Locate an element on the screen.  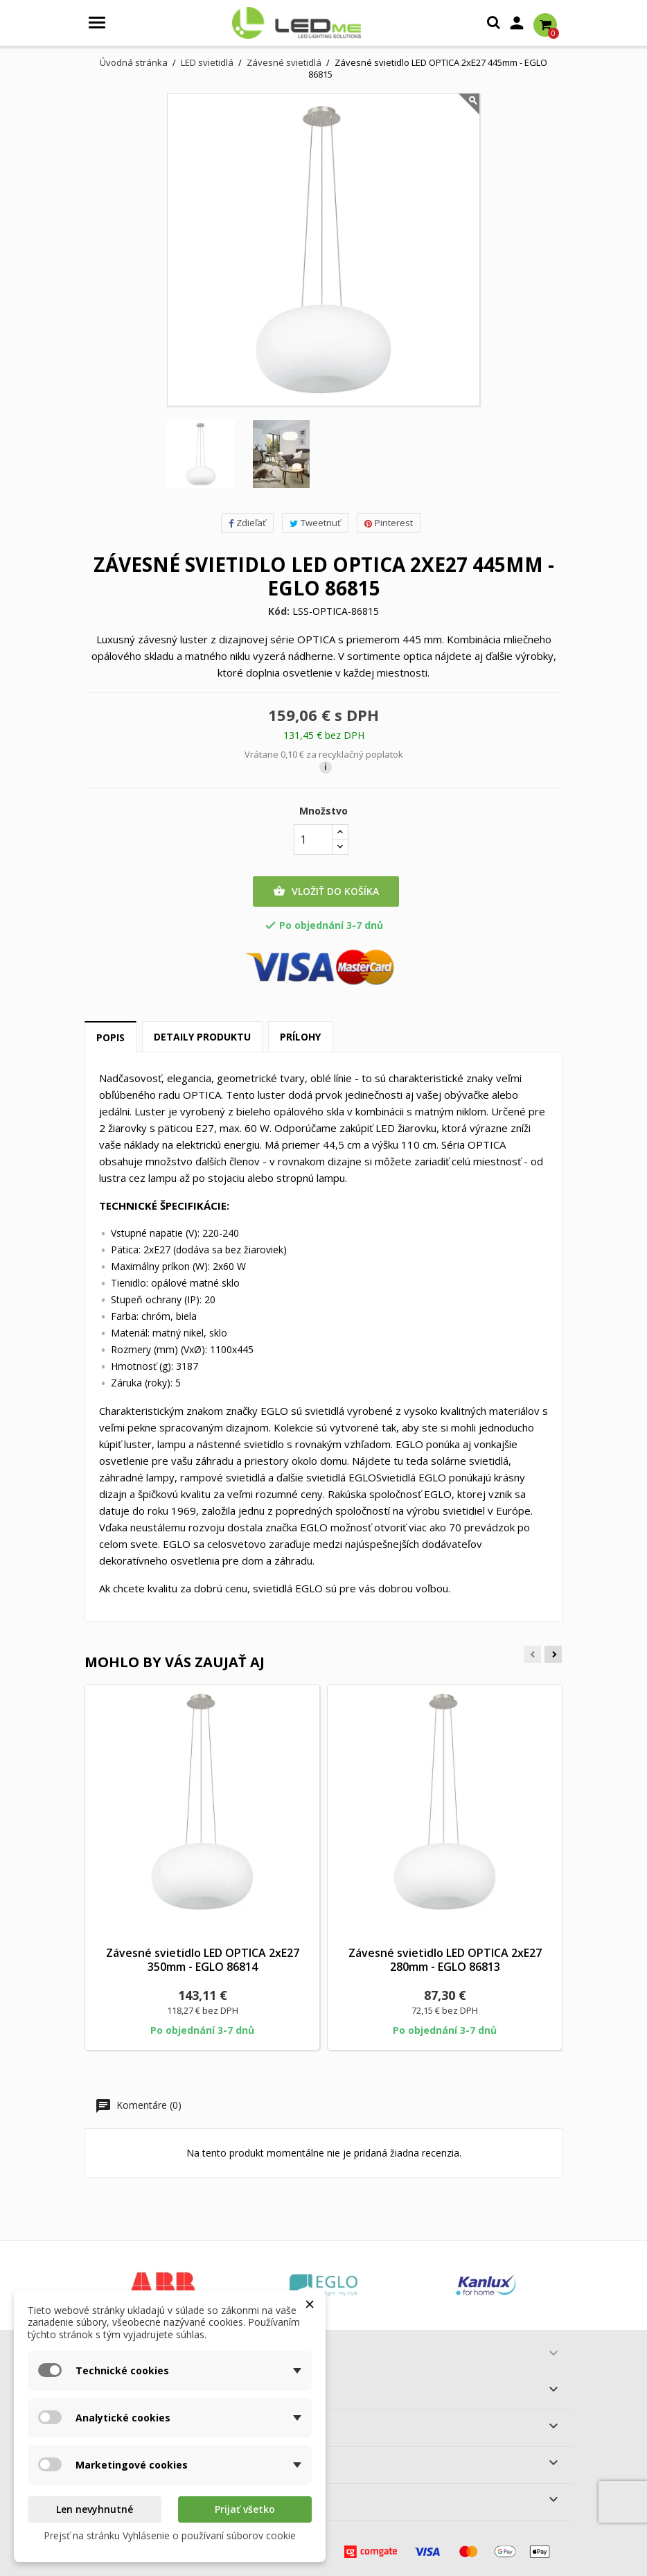
Prejsť na stránku Vyhlásenie o používaní súborov cookie is located at coordinates (170, 2535).